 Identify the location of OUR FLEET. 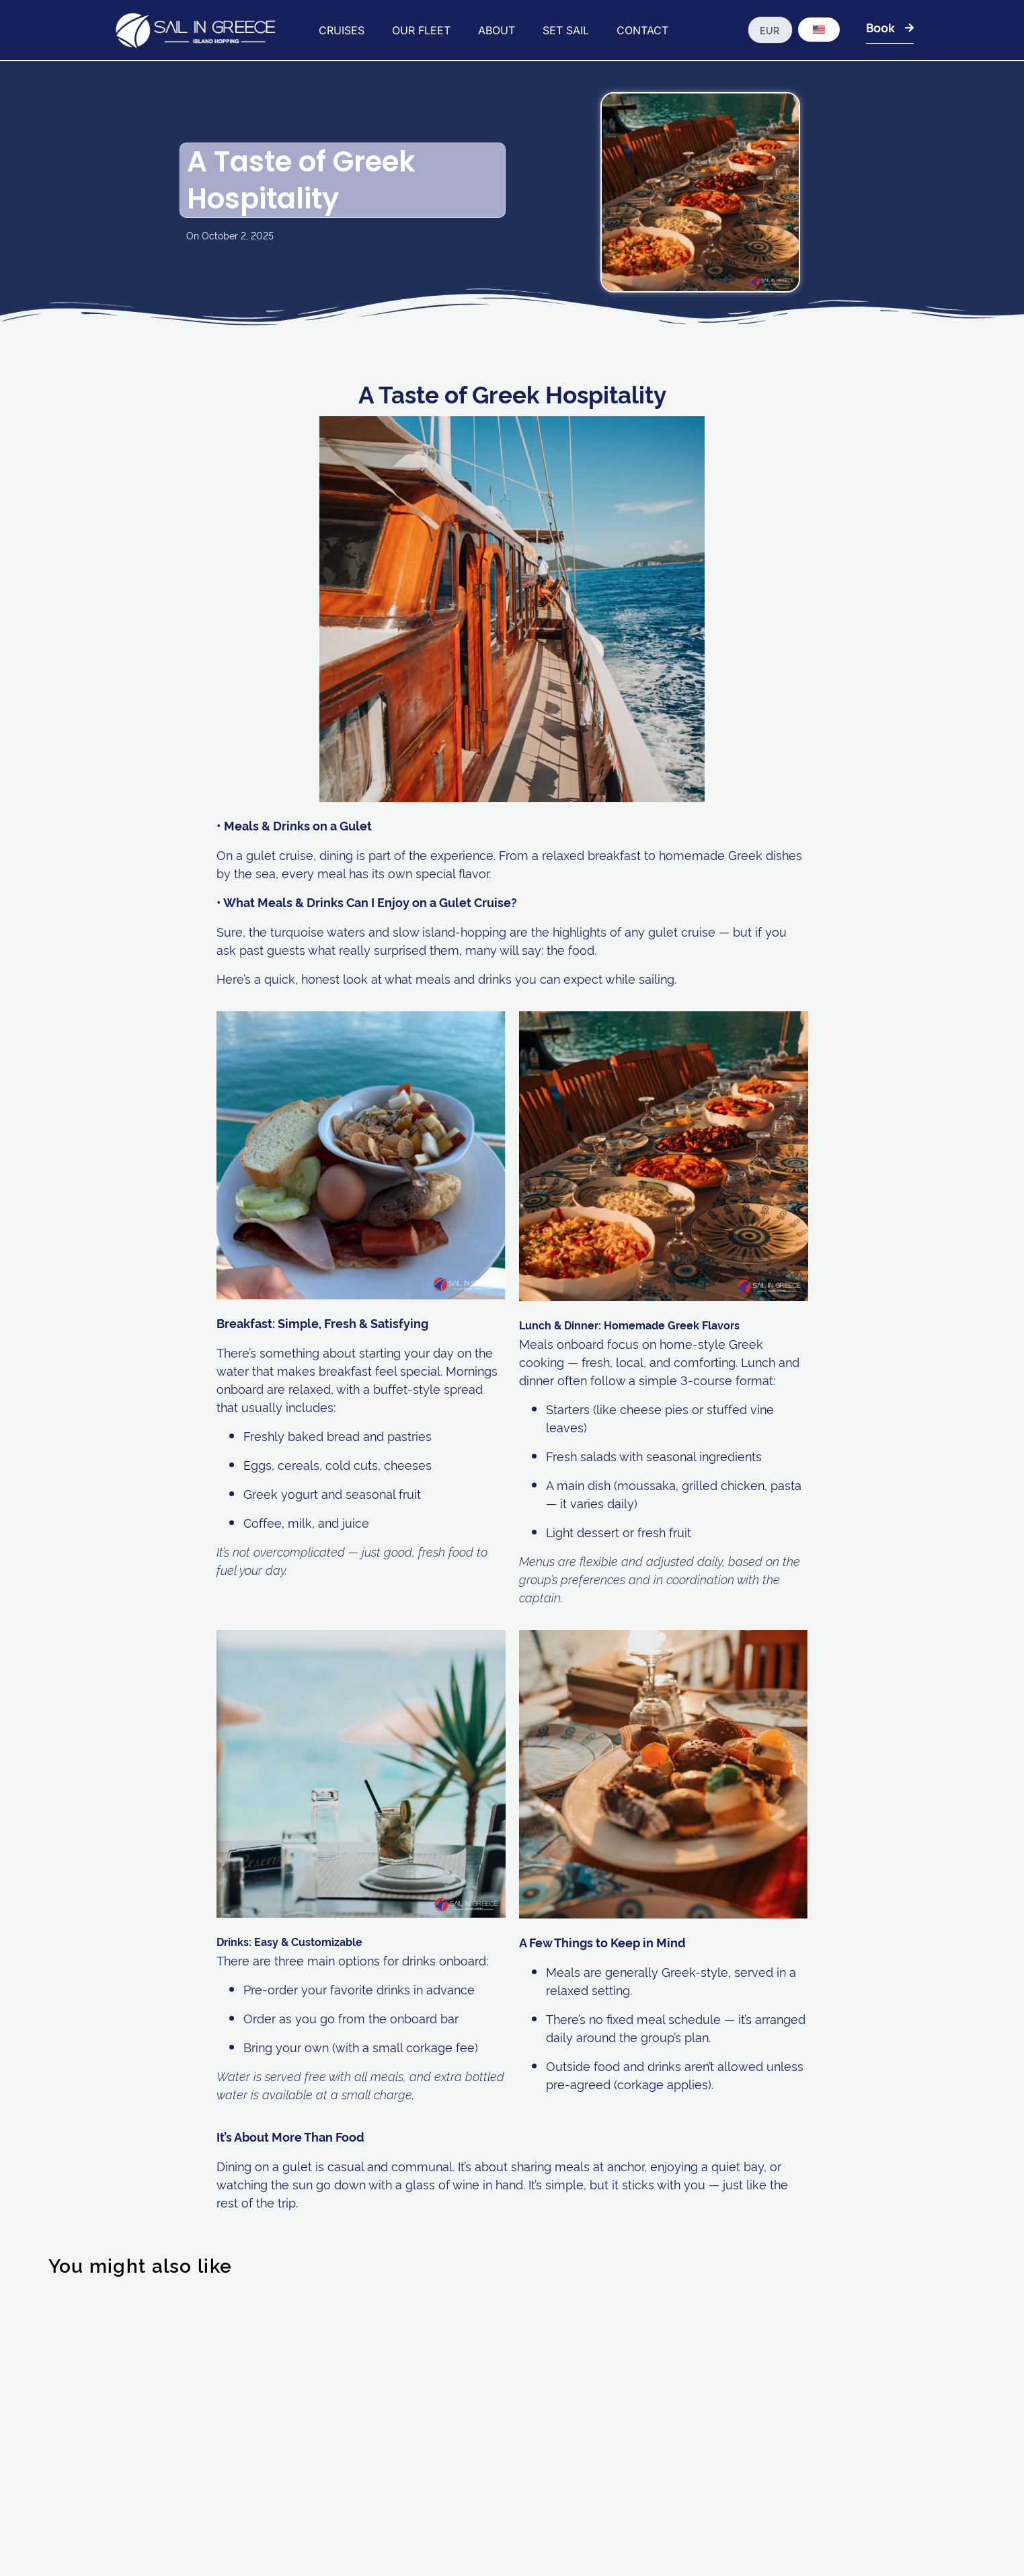
(421, 30).